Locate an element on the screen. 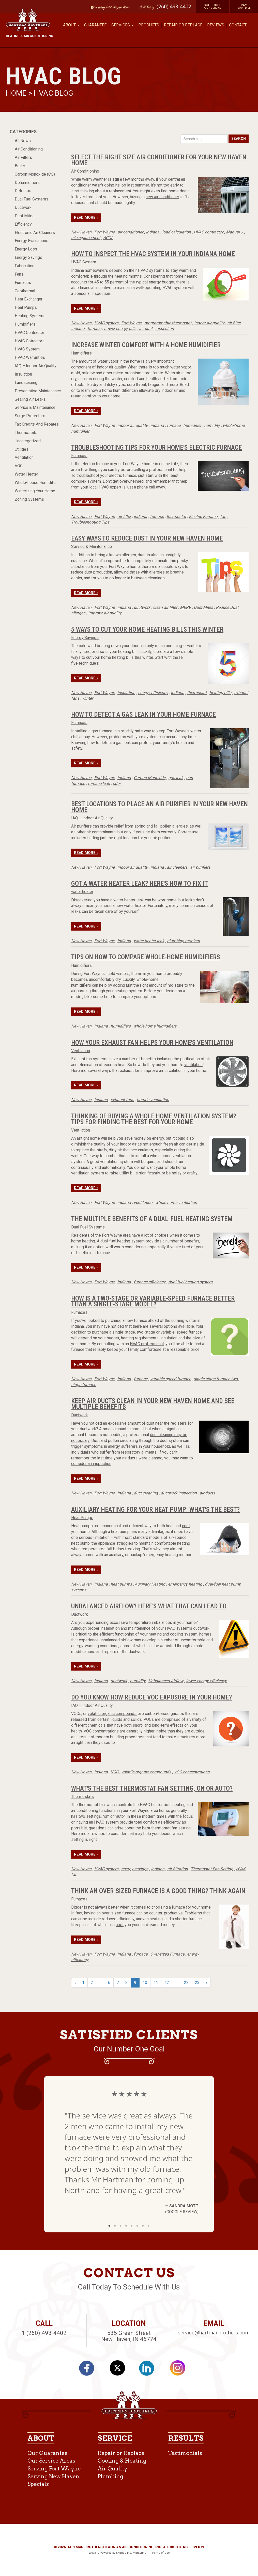  Insulation is located at coordinates (23, 374).